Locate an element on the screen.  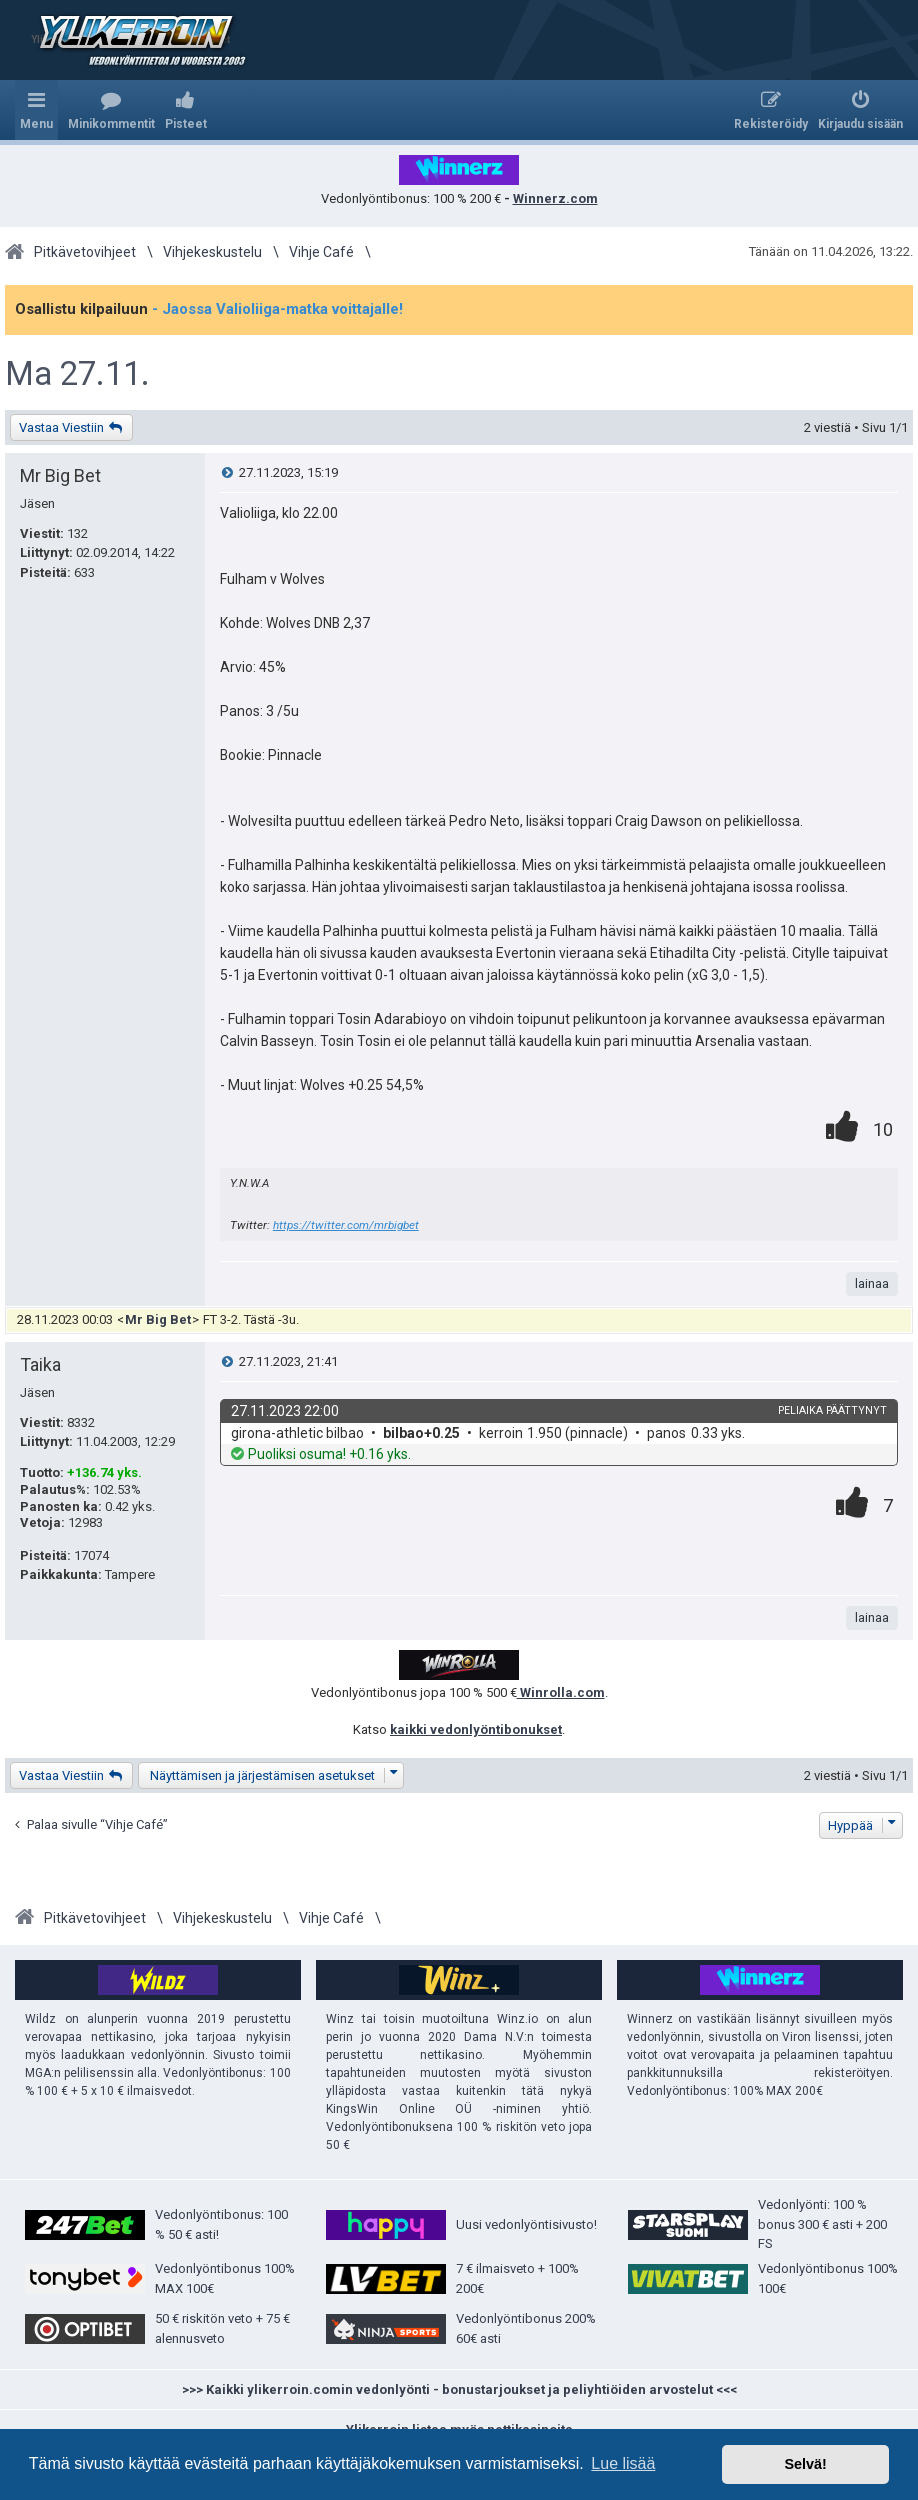
[menuitem] is located at coordinates (111, 110).